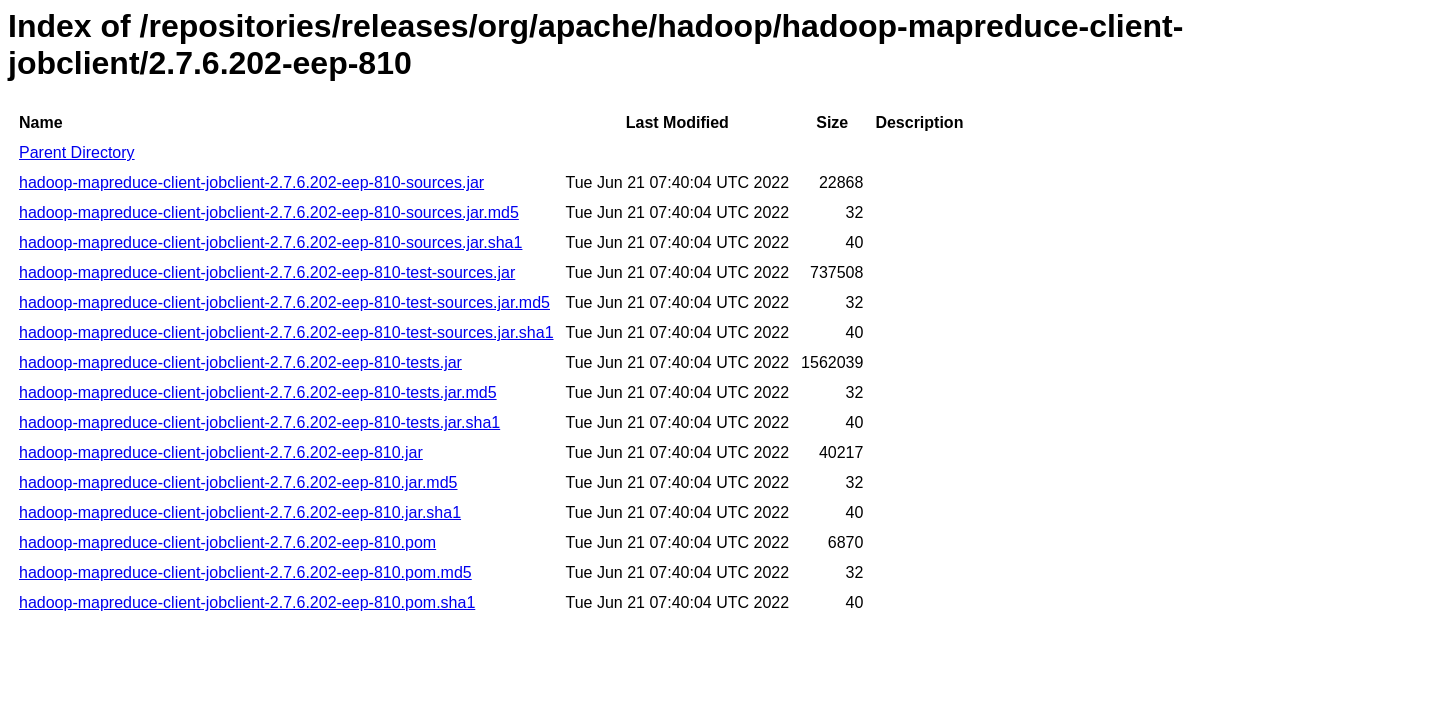 The height and width of the screenshot is (720, 1440). What do you see at coordinates (270, 242) in the screenshot?
I see `hadoop-mapreduce-client-jobclient-2.7.6.202-eep-810-sources.jar.sha1` at bounding box center [270, 242].